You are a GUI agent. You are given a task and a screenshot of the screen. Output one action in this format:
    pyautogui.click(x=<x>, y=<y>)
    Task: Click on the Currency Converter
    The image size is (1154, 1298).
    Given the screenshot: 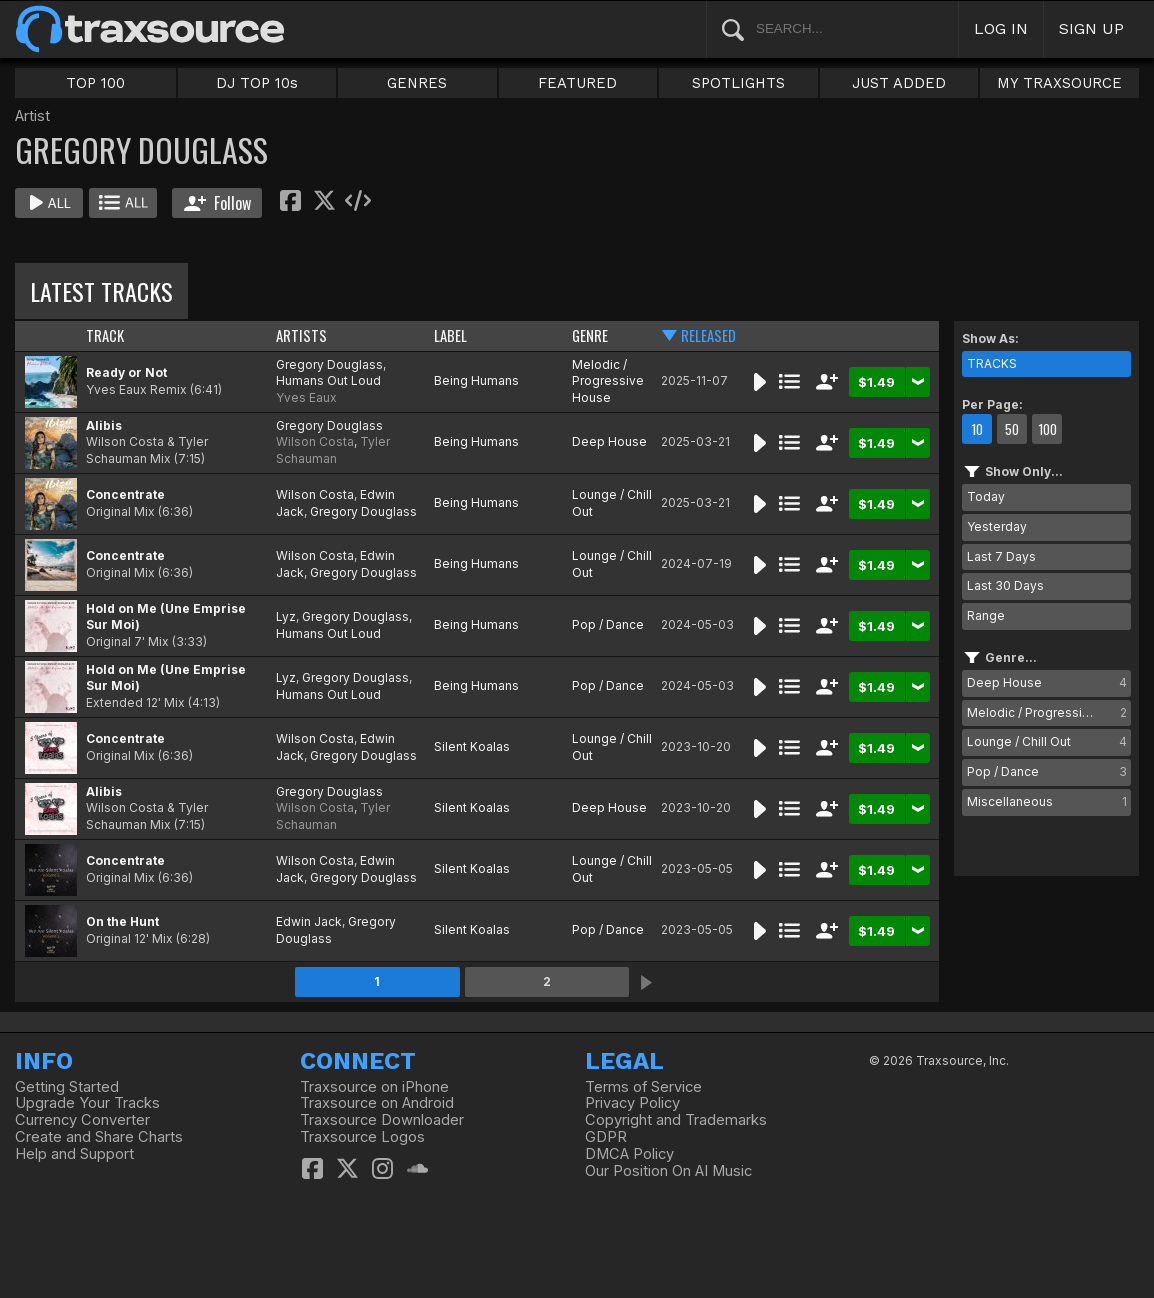 What is the action you would take?
    pyautogui.click(x=82, y=1120)
    